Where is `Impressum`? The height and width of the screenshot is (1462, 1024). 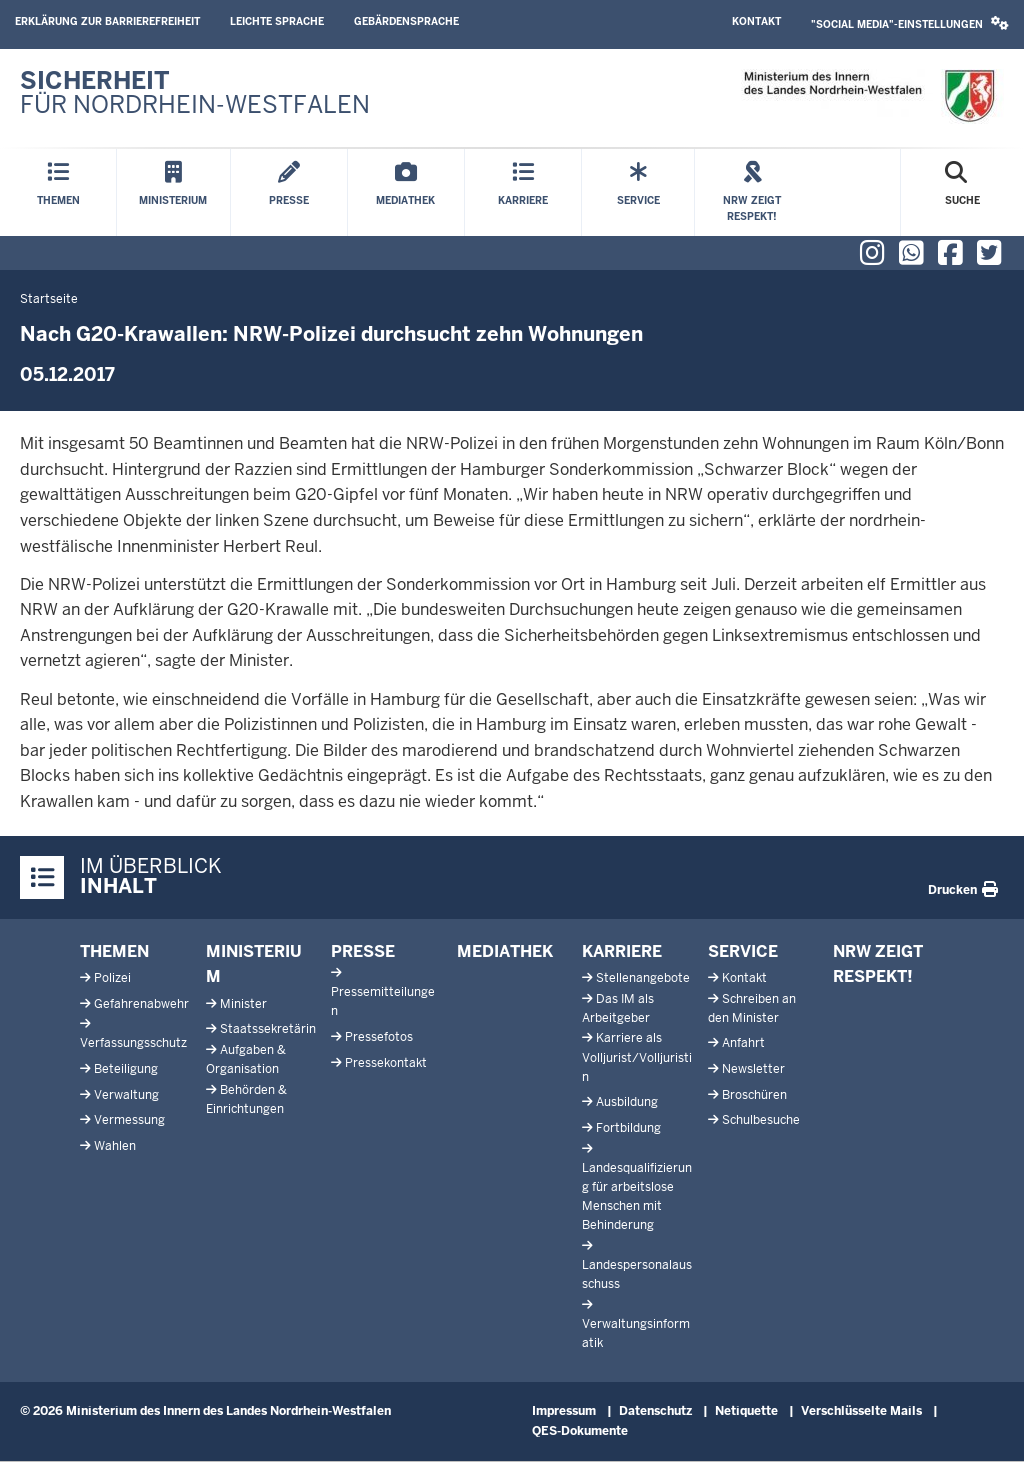 Impressum is located at coordinates (564, 1411).